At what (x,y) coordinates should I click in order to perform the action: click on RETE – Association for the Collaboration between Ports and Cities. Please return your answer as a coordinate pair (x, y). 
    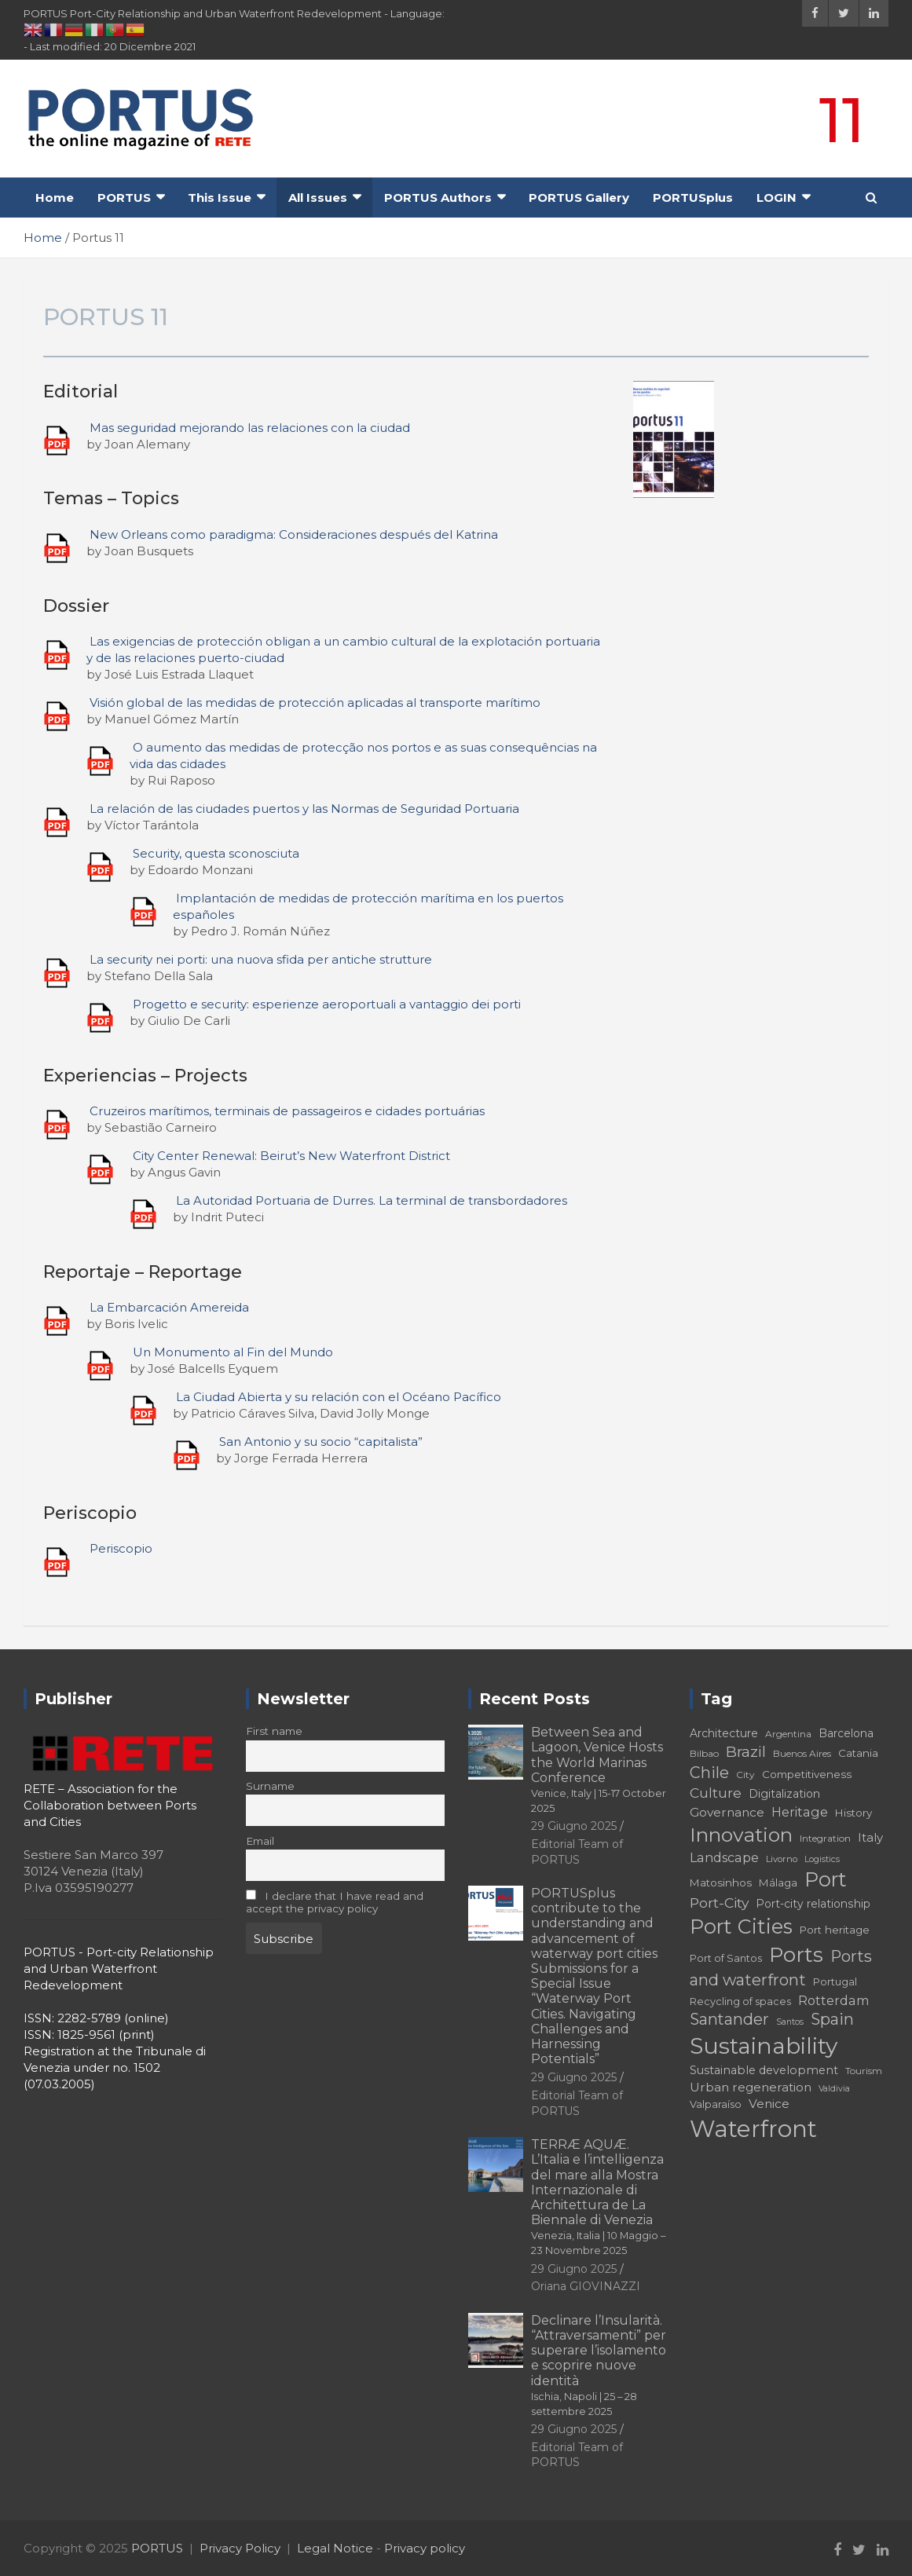
    Looking at the image, I should click on (110, 1805).